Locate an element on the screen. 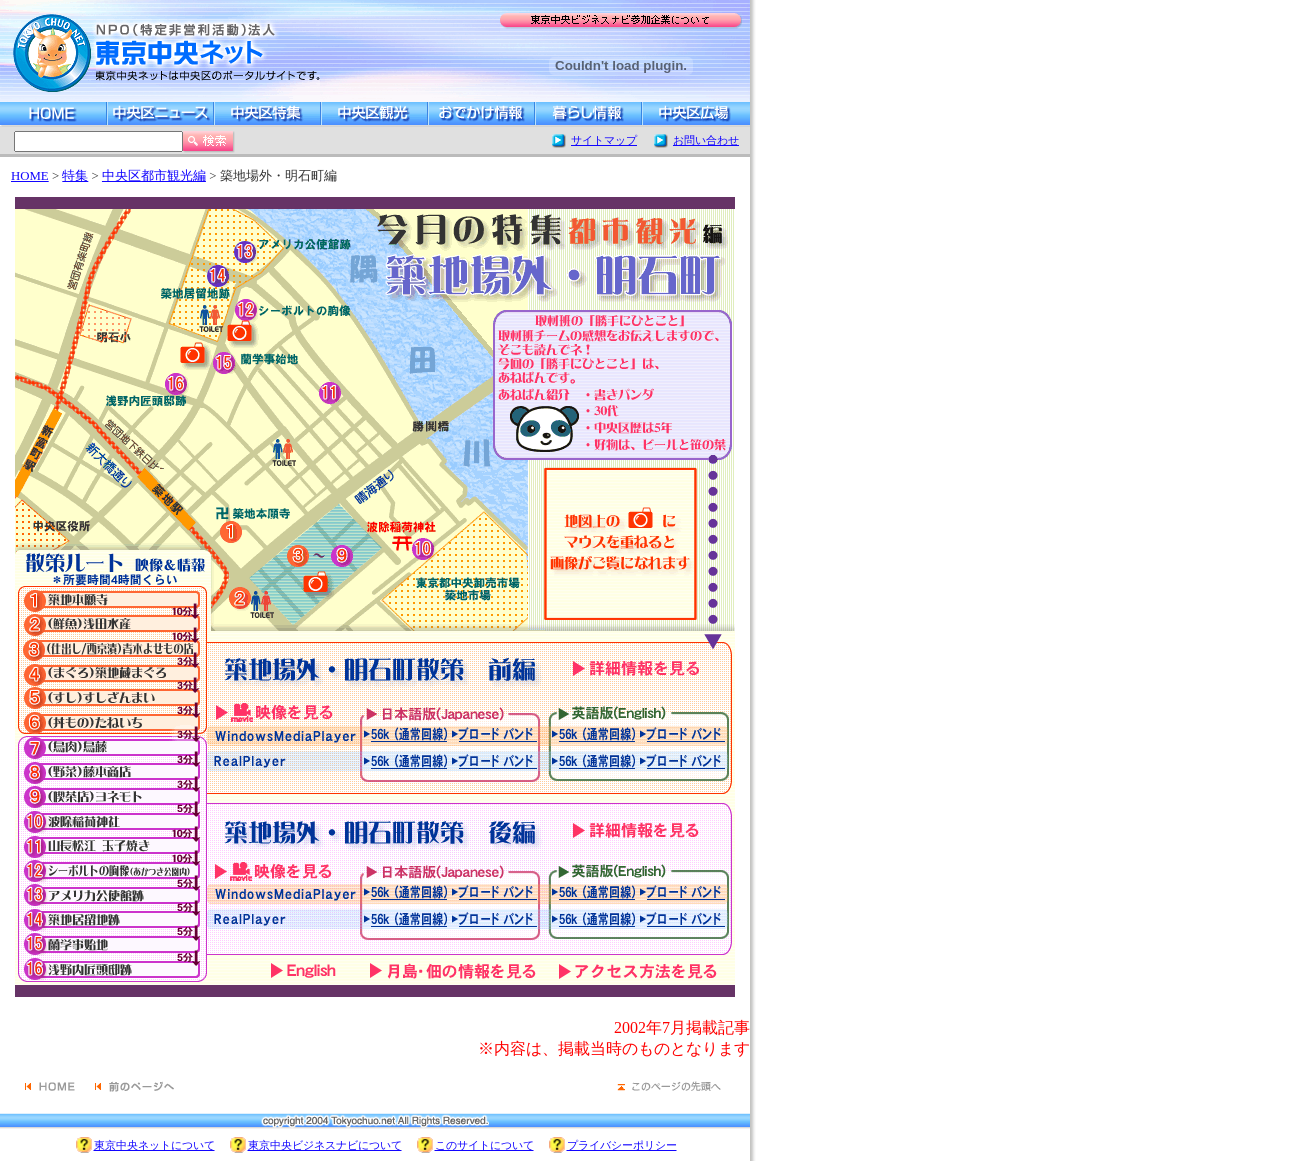 The height and width of the screenshot is (1161, 1292). このサイトについて is located at coordinates (484, 1145).